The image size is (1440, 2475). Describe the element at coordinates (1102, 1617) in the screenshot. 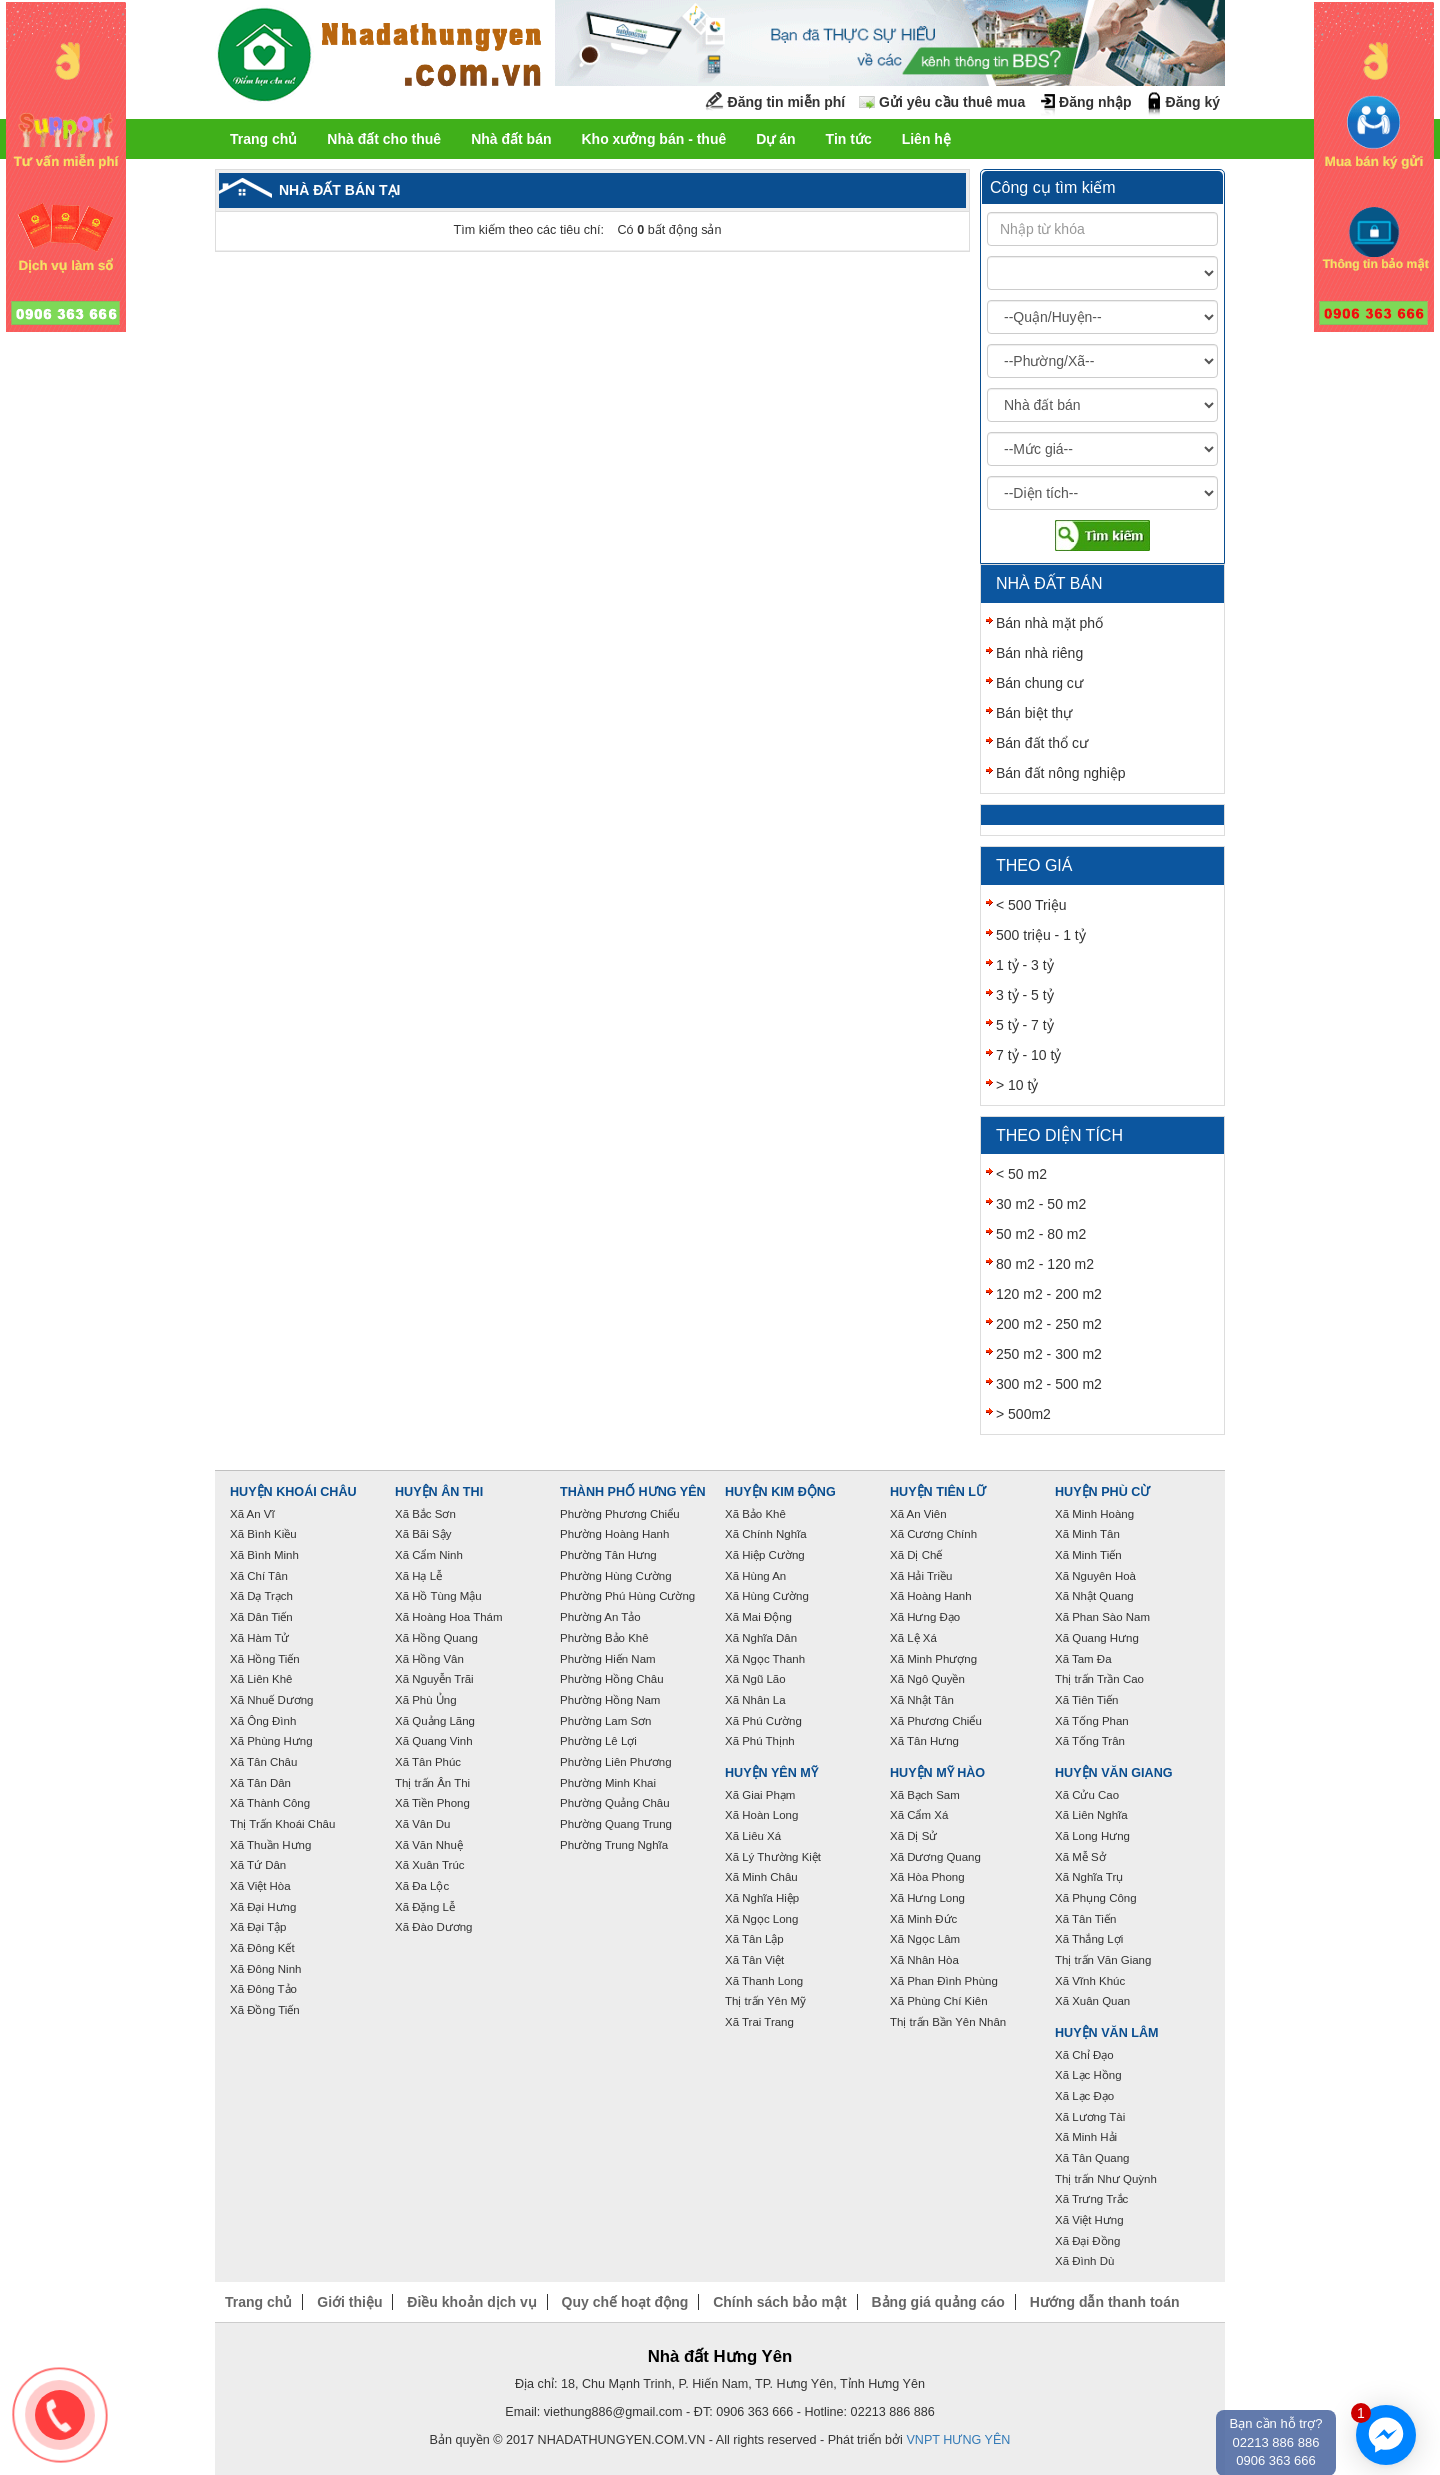

I see `Xã Phan Sào Nam` at that location.